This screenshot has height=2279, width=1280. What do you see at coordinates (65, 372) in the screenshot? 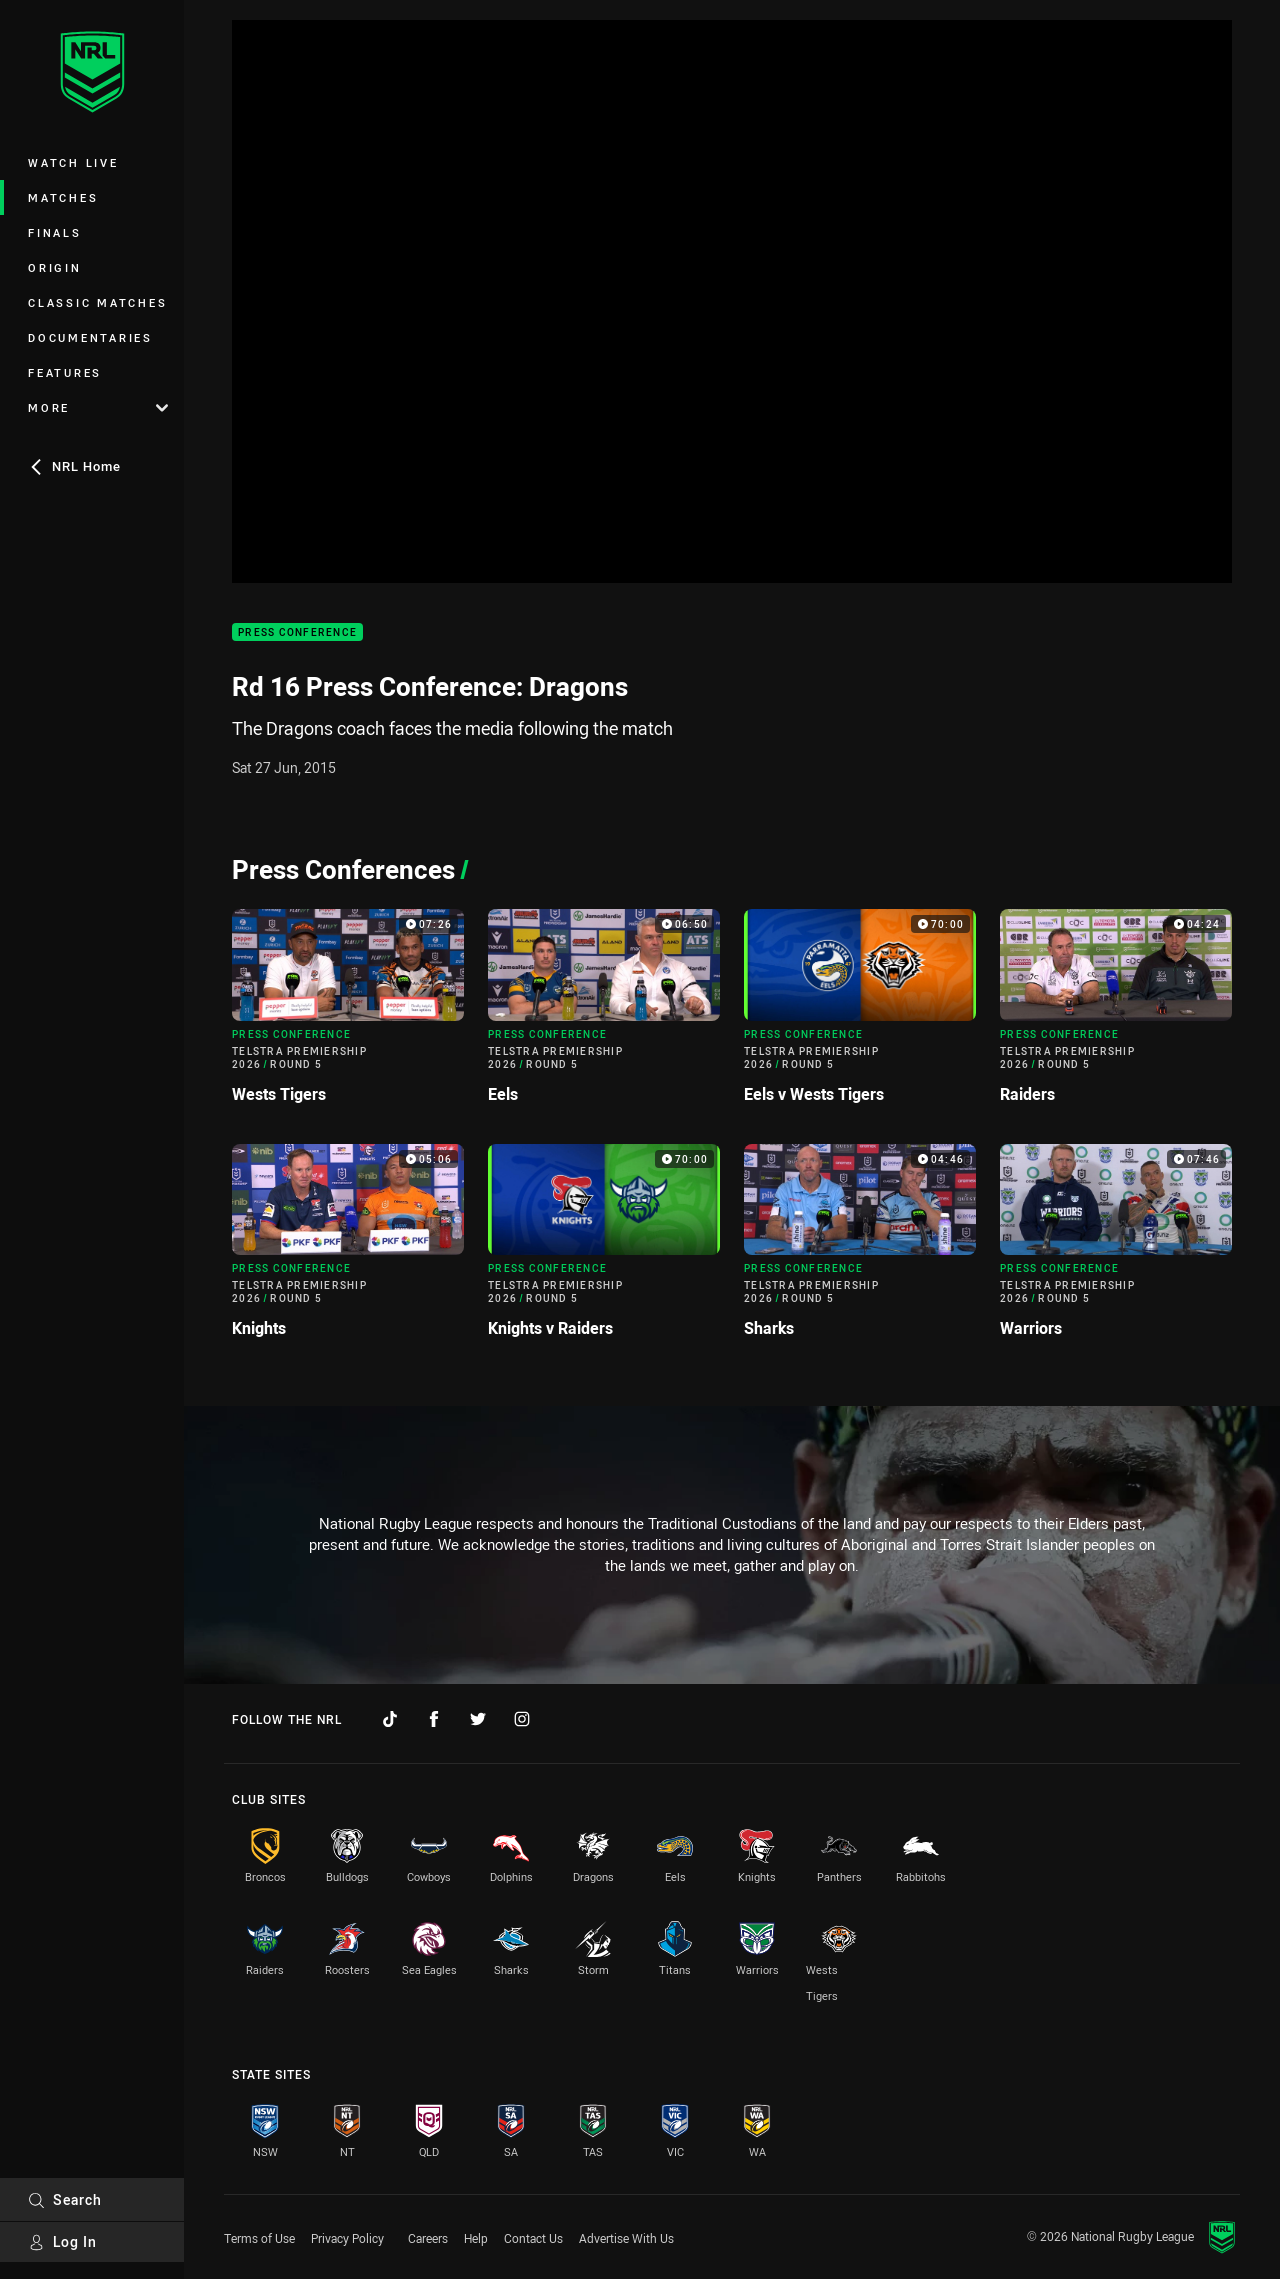
I see `Features` at bounding box center [65, 372].